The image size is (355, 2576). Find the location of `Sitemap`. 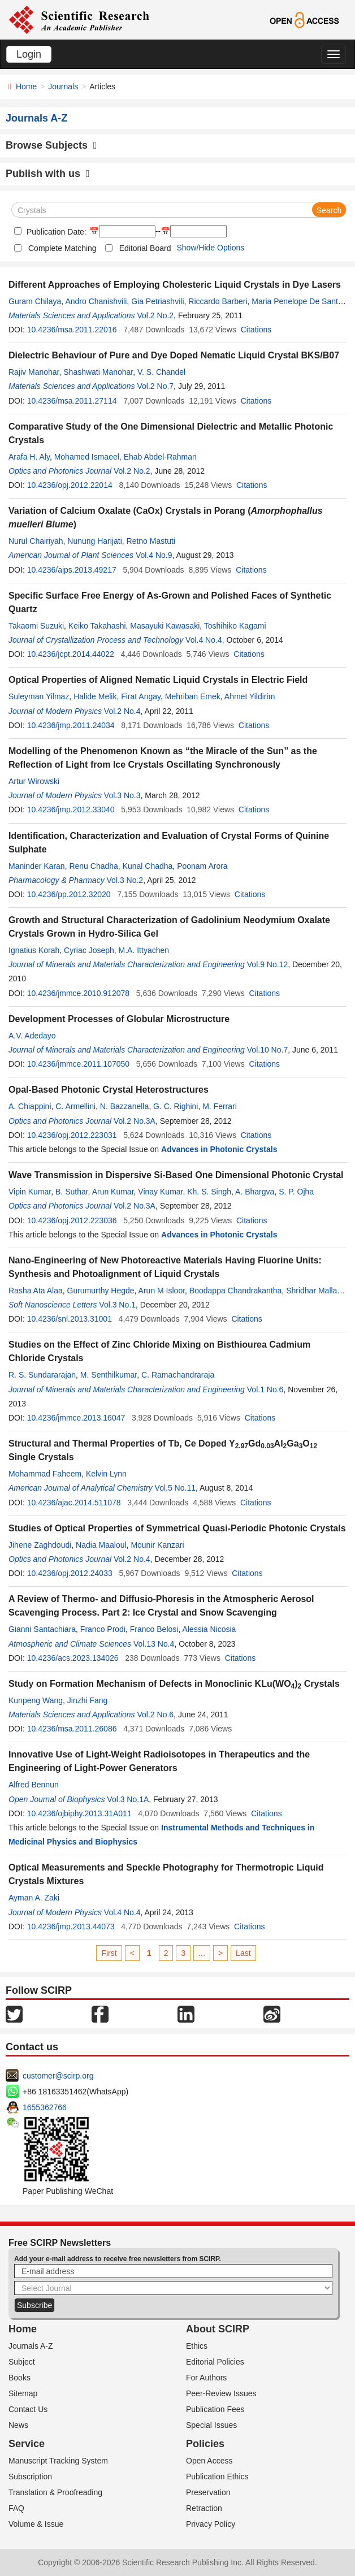

Sitemap is located at coordinates (22, 2393).